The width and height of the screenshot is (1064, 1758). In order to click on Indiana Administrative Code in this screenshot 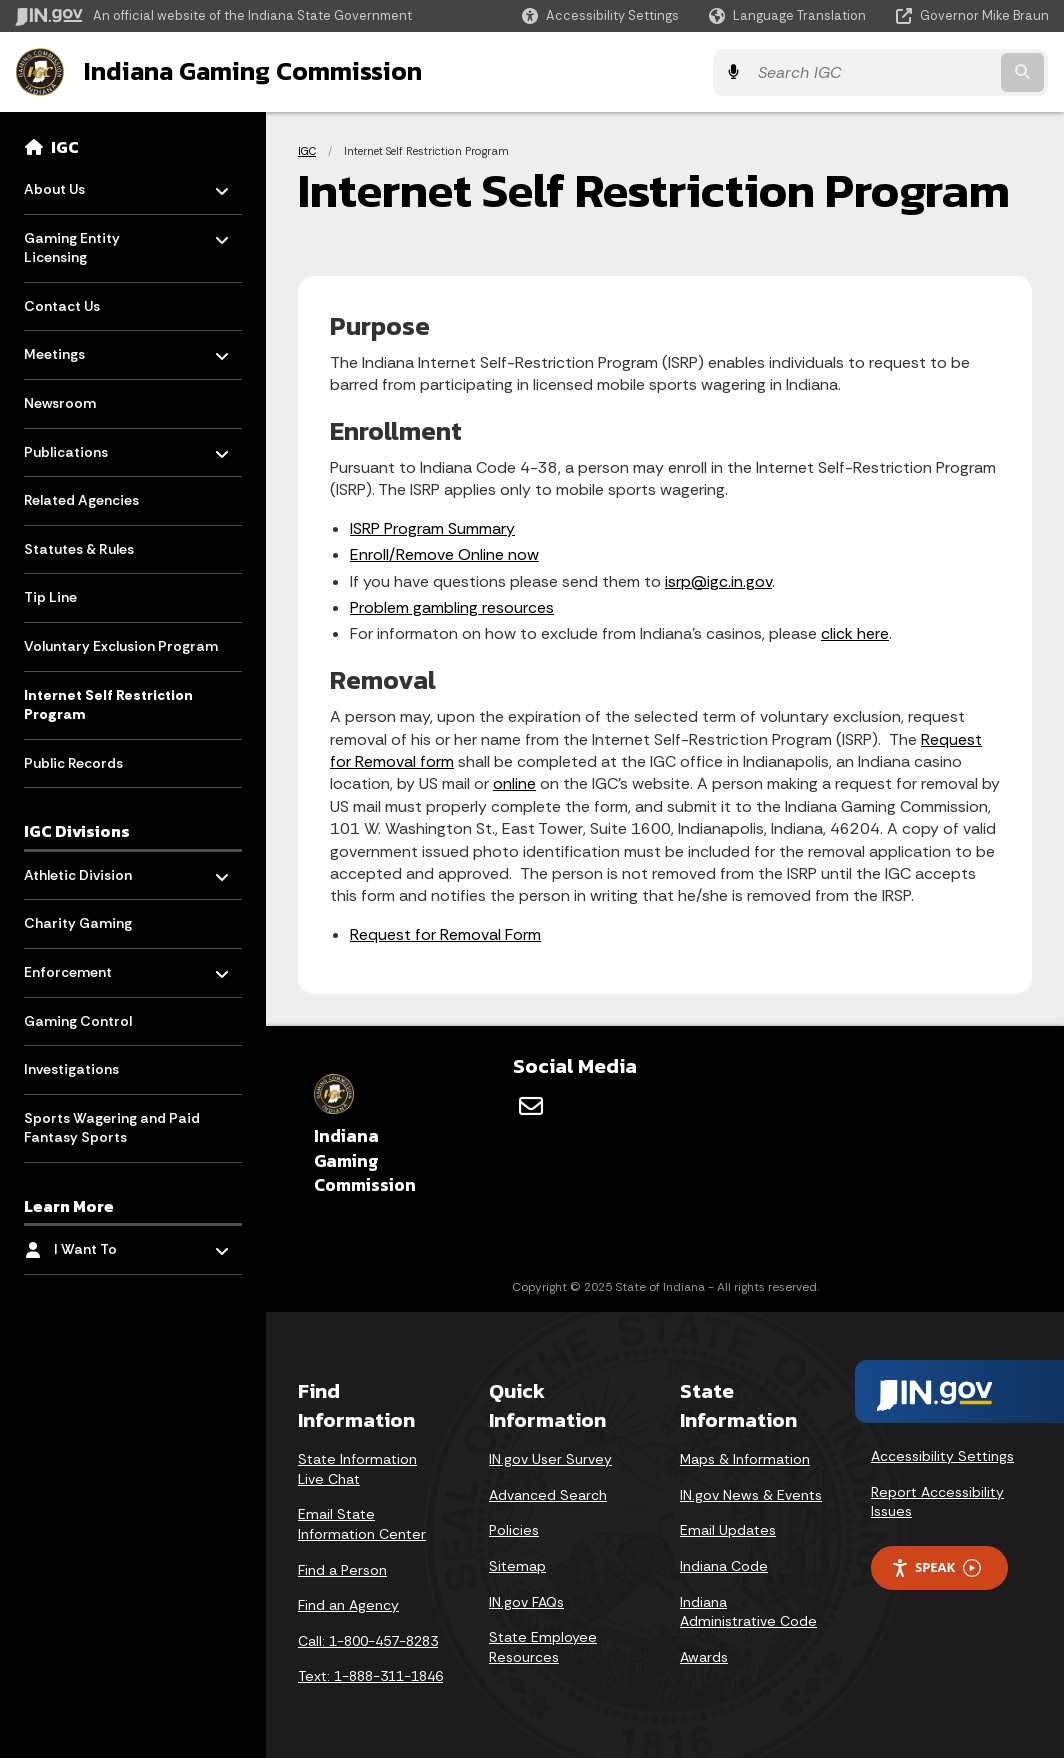, I will do `click(748, 1610)`.